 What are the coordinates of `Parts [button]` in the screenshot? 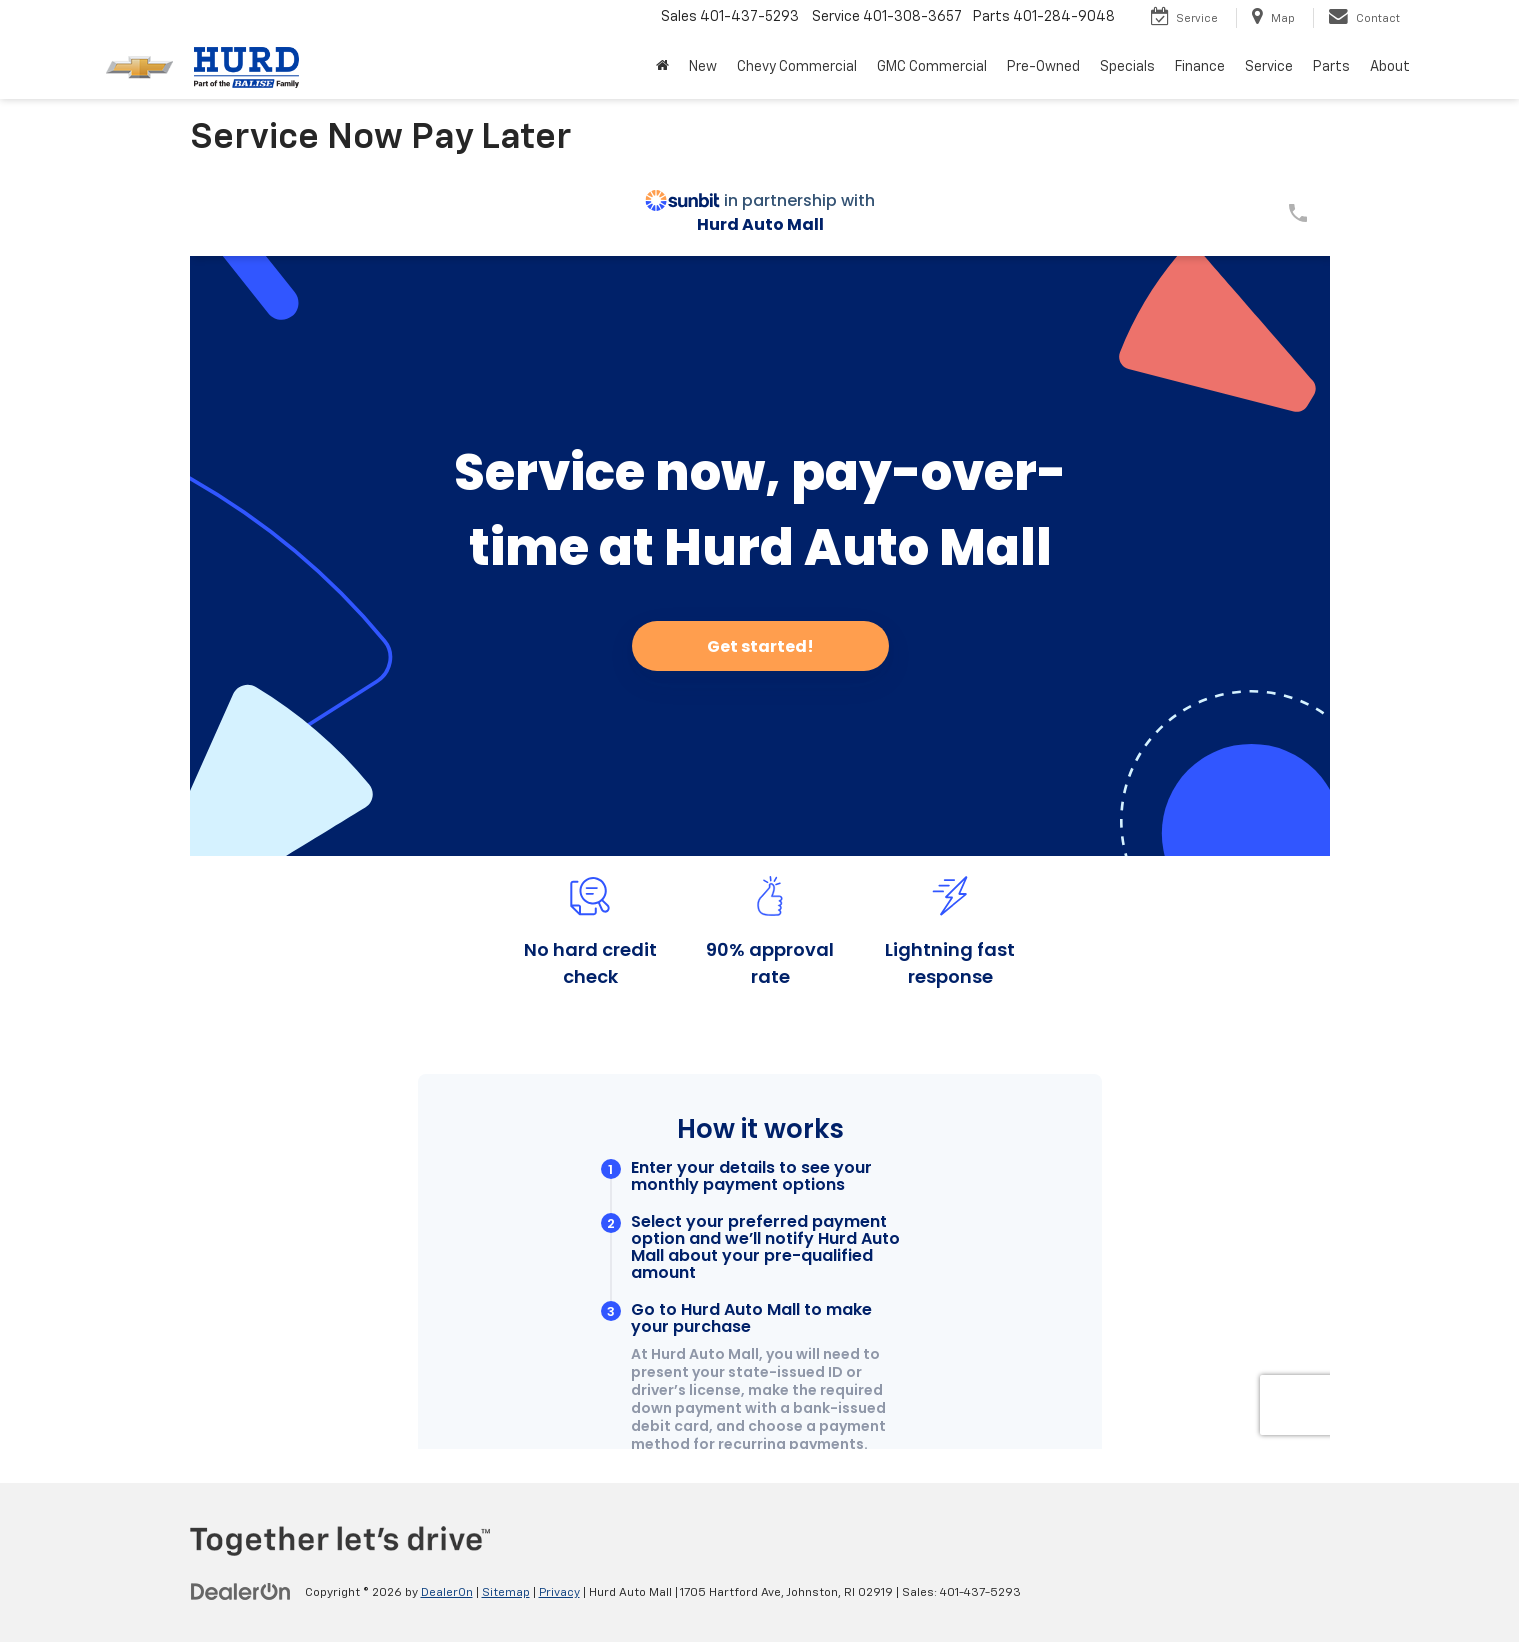 It's located at (1331, 67).